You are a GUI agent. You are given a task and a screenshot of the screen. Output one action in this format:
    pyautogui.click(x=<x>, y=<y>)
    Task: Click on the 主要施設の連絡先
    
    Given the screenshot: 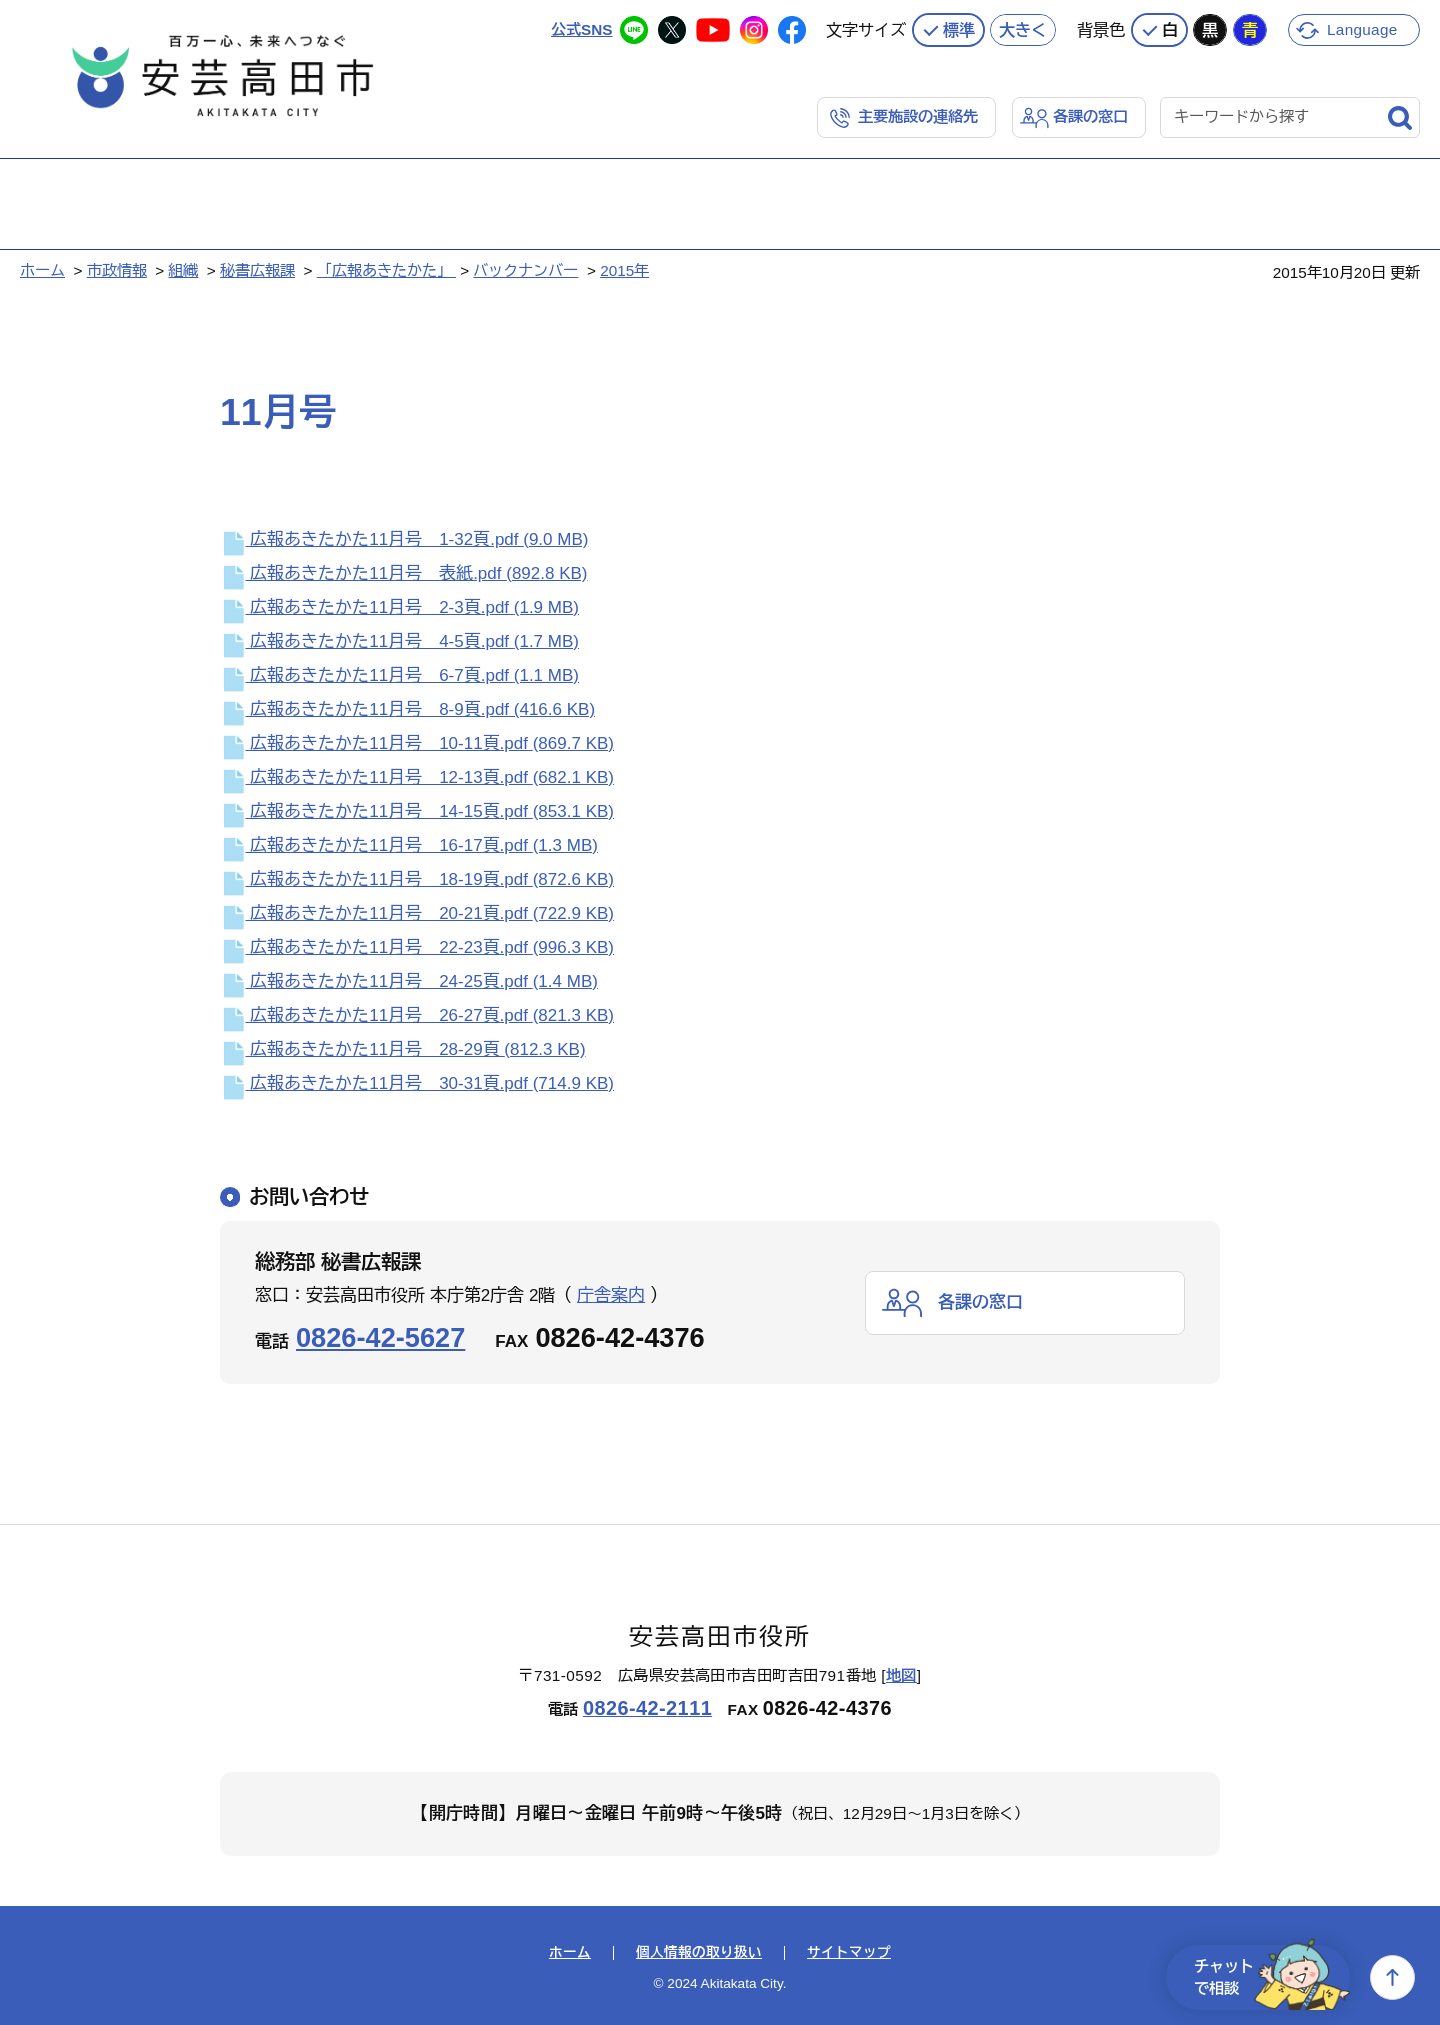 What is the action you would take?
    pyautogui.click(x=918, y=116)
    